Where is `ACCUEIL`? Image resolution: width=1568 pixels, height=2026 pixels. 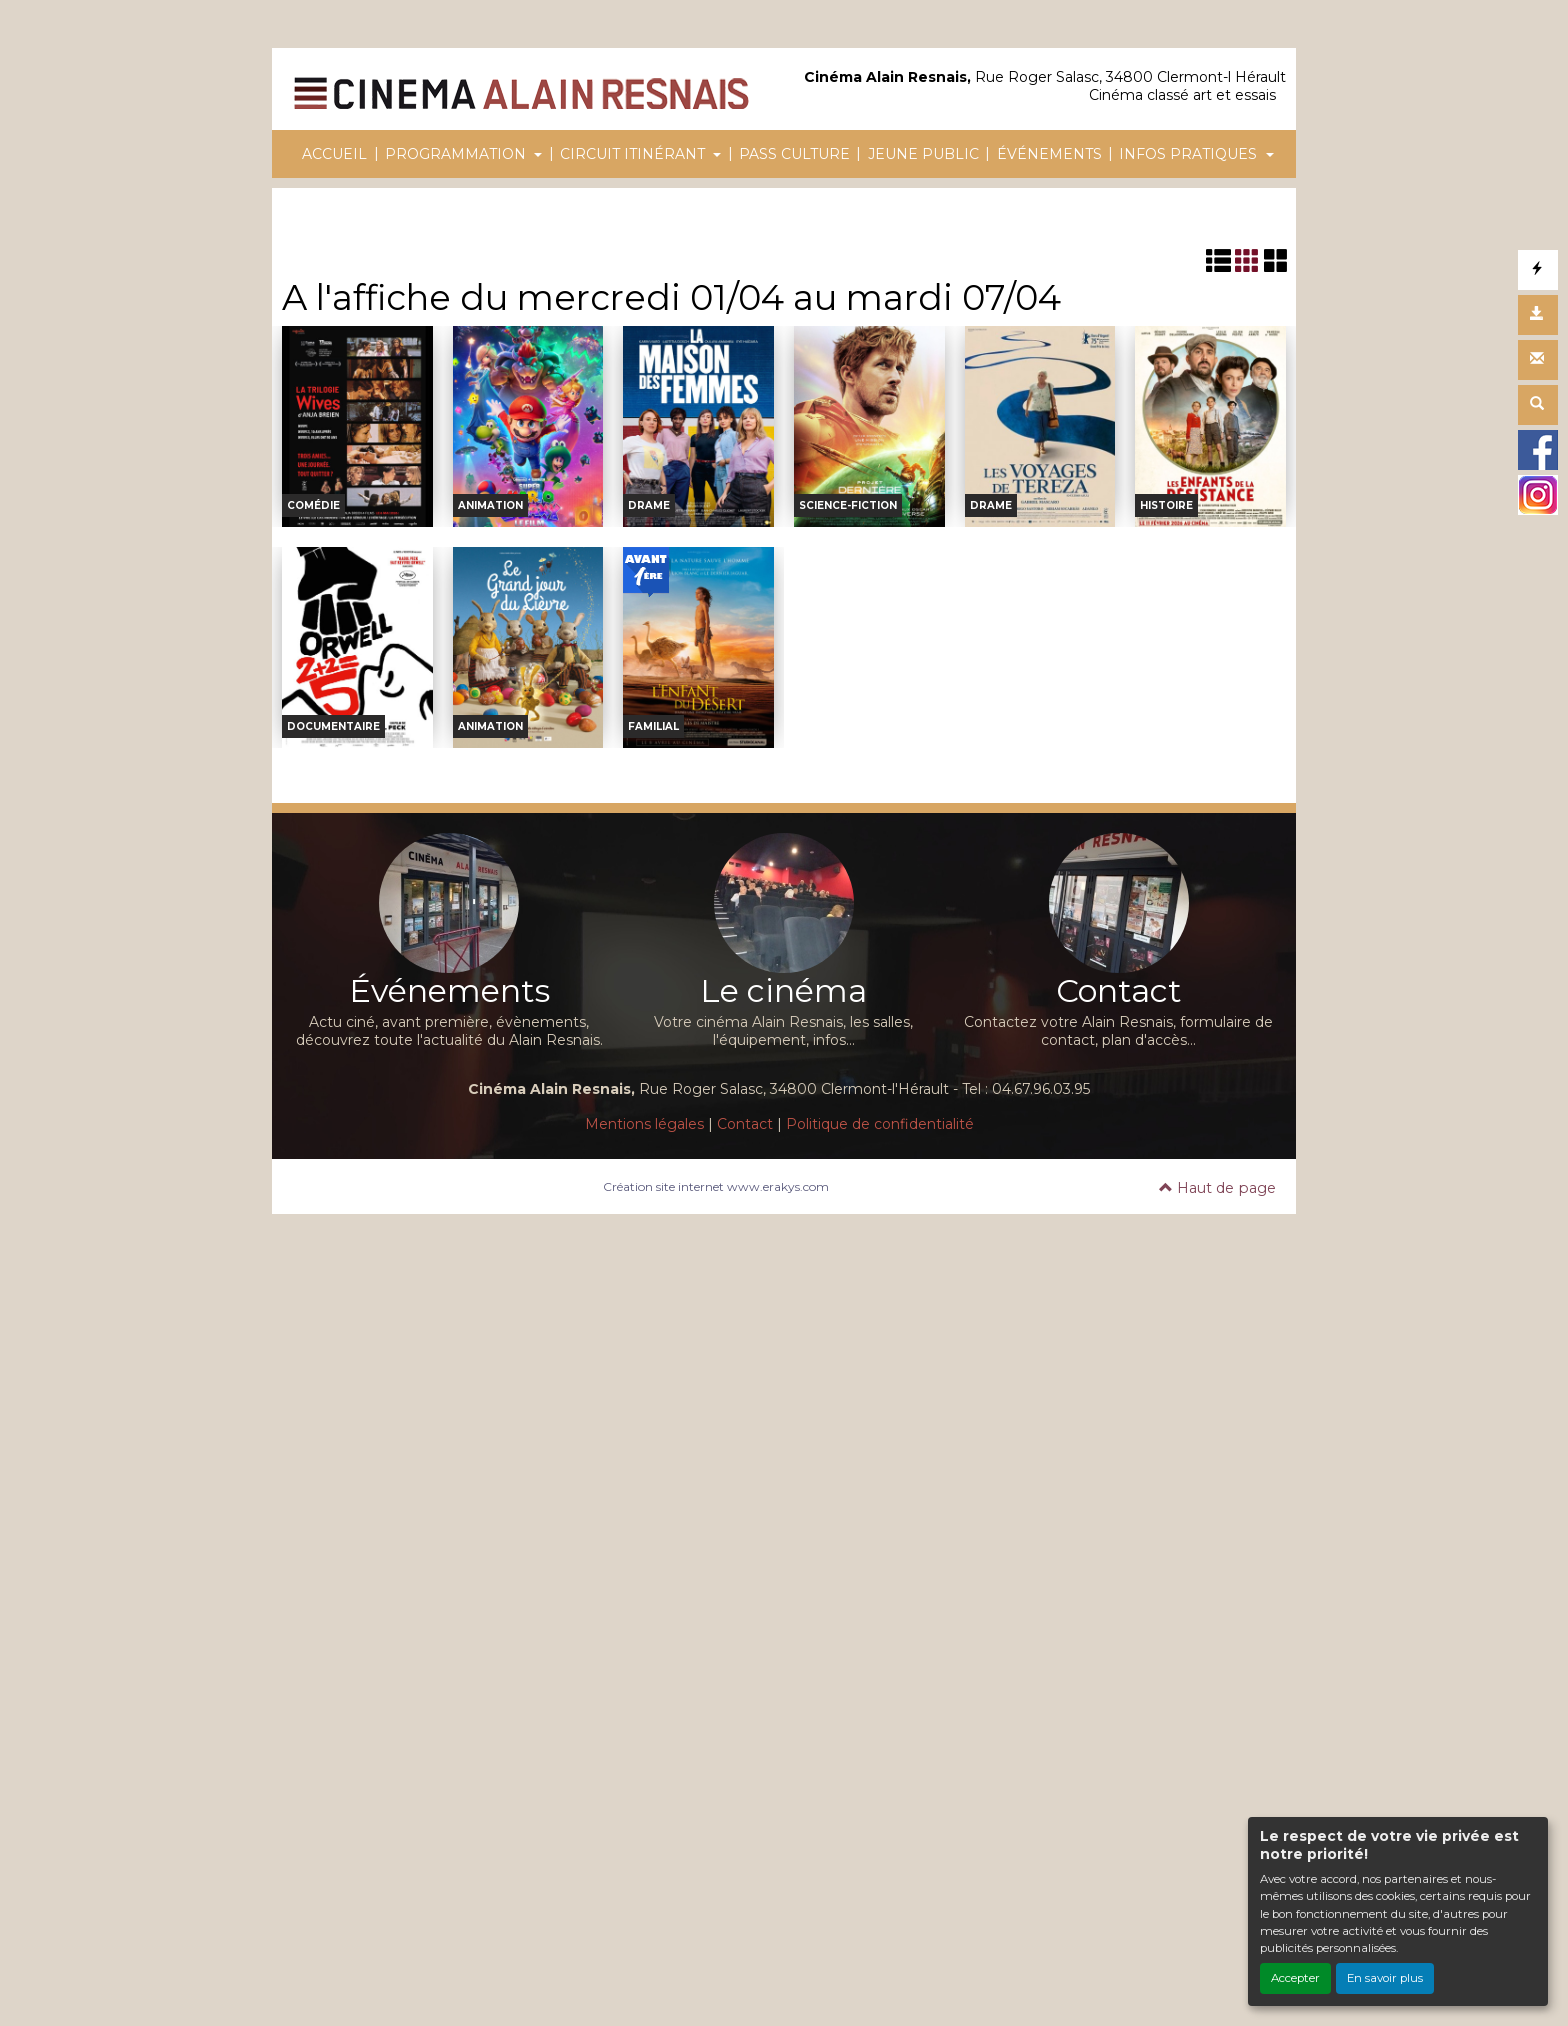
ACCUEIL is located at coordinates (334, 154).